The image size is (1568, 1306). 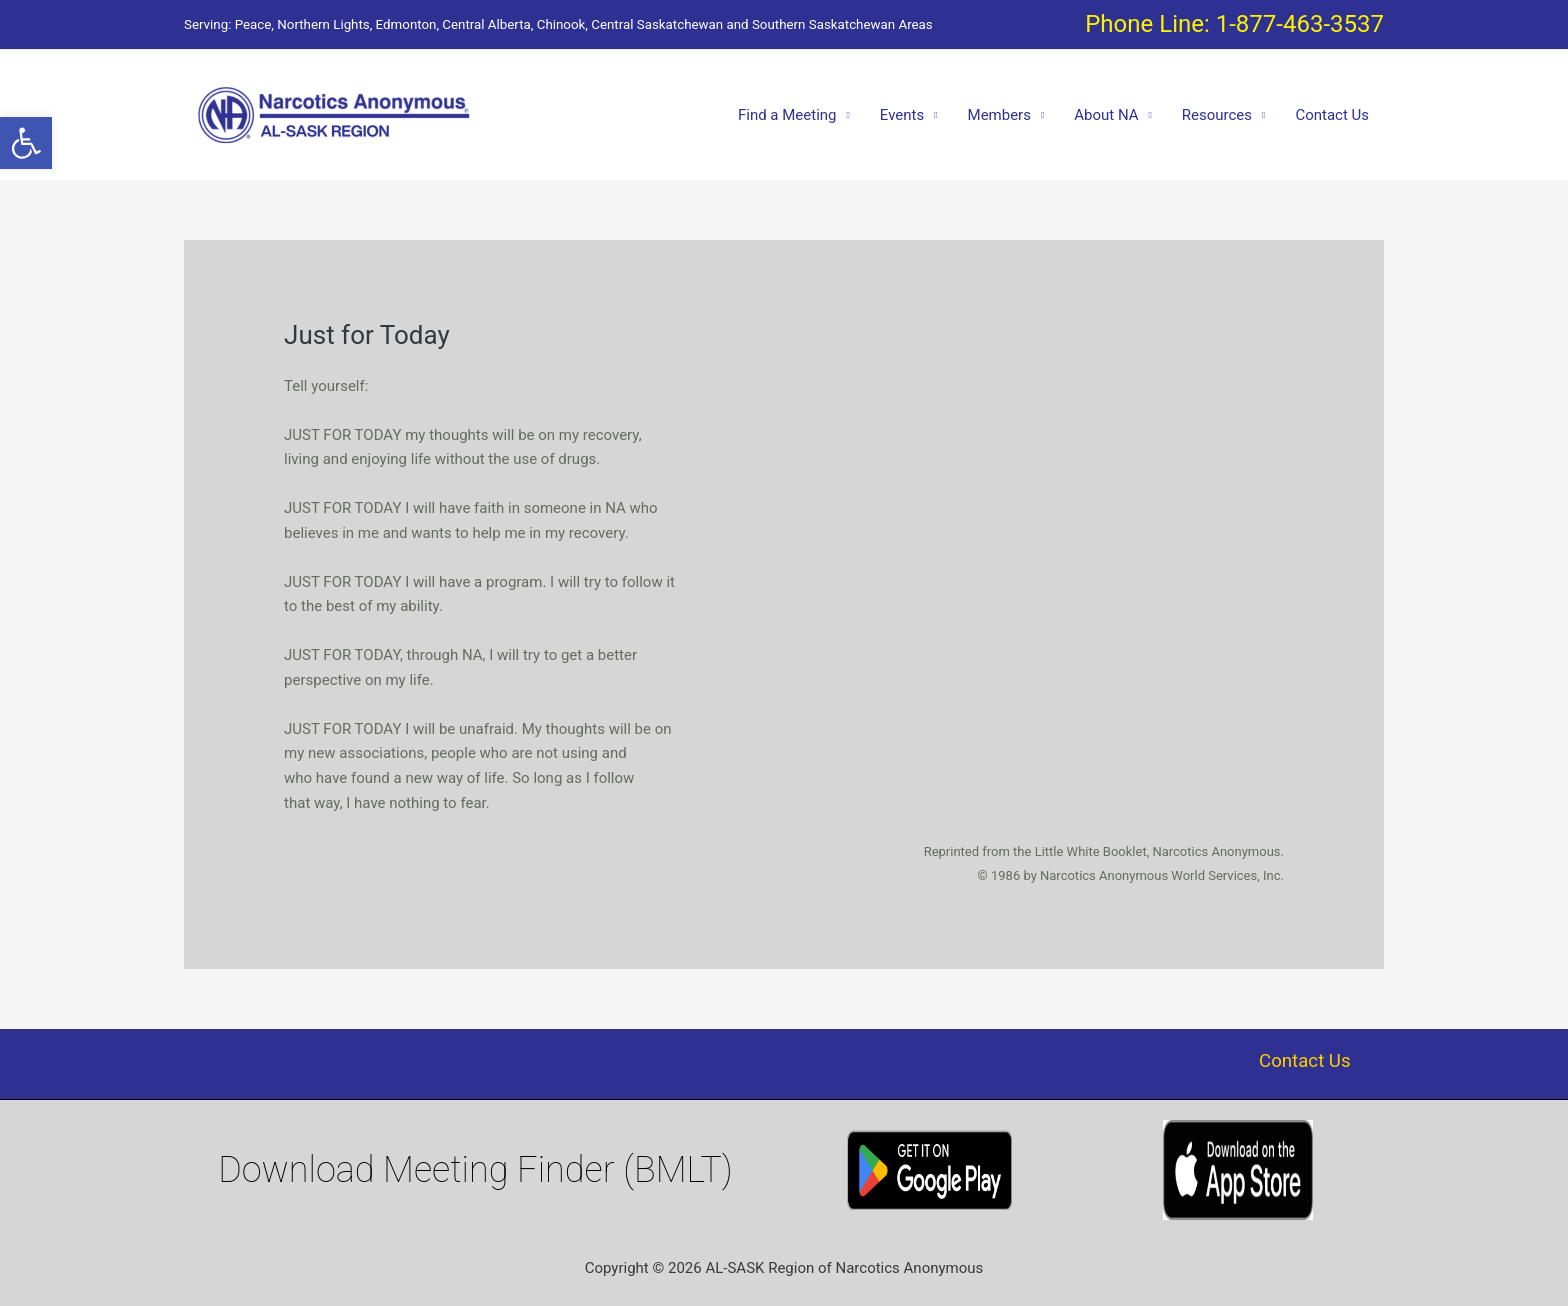 I want to click on Members, so click(x=999, y=115).